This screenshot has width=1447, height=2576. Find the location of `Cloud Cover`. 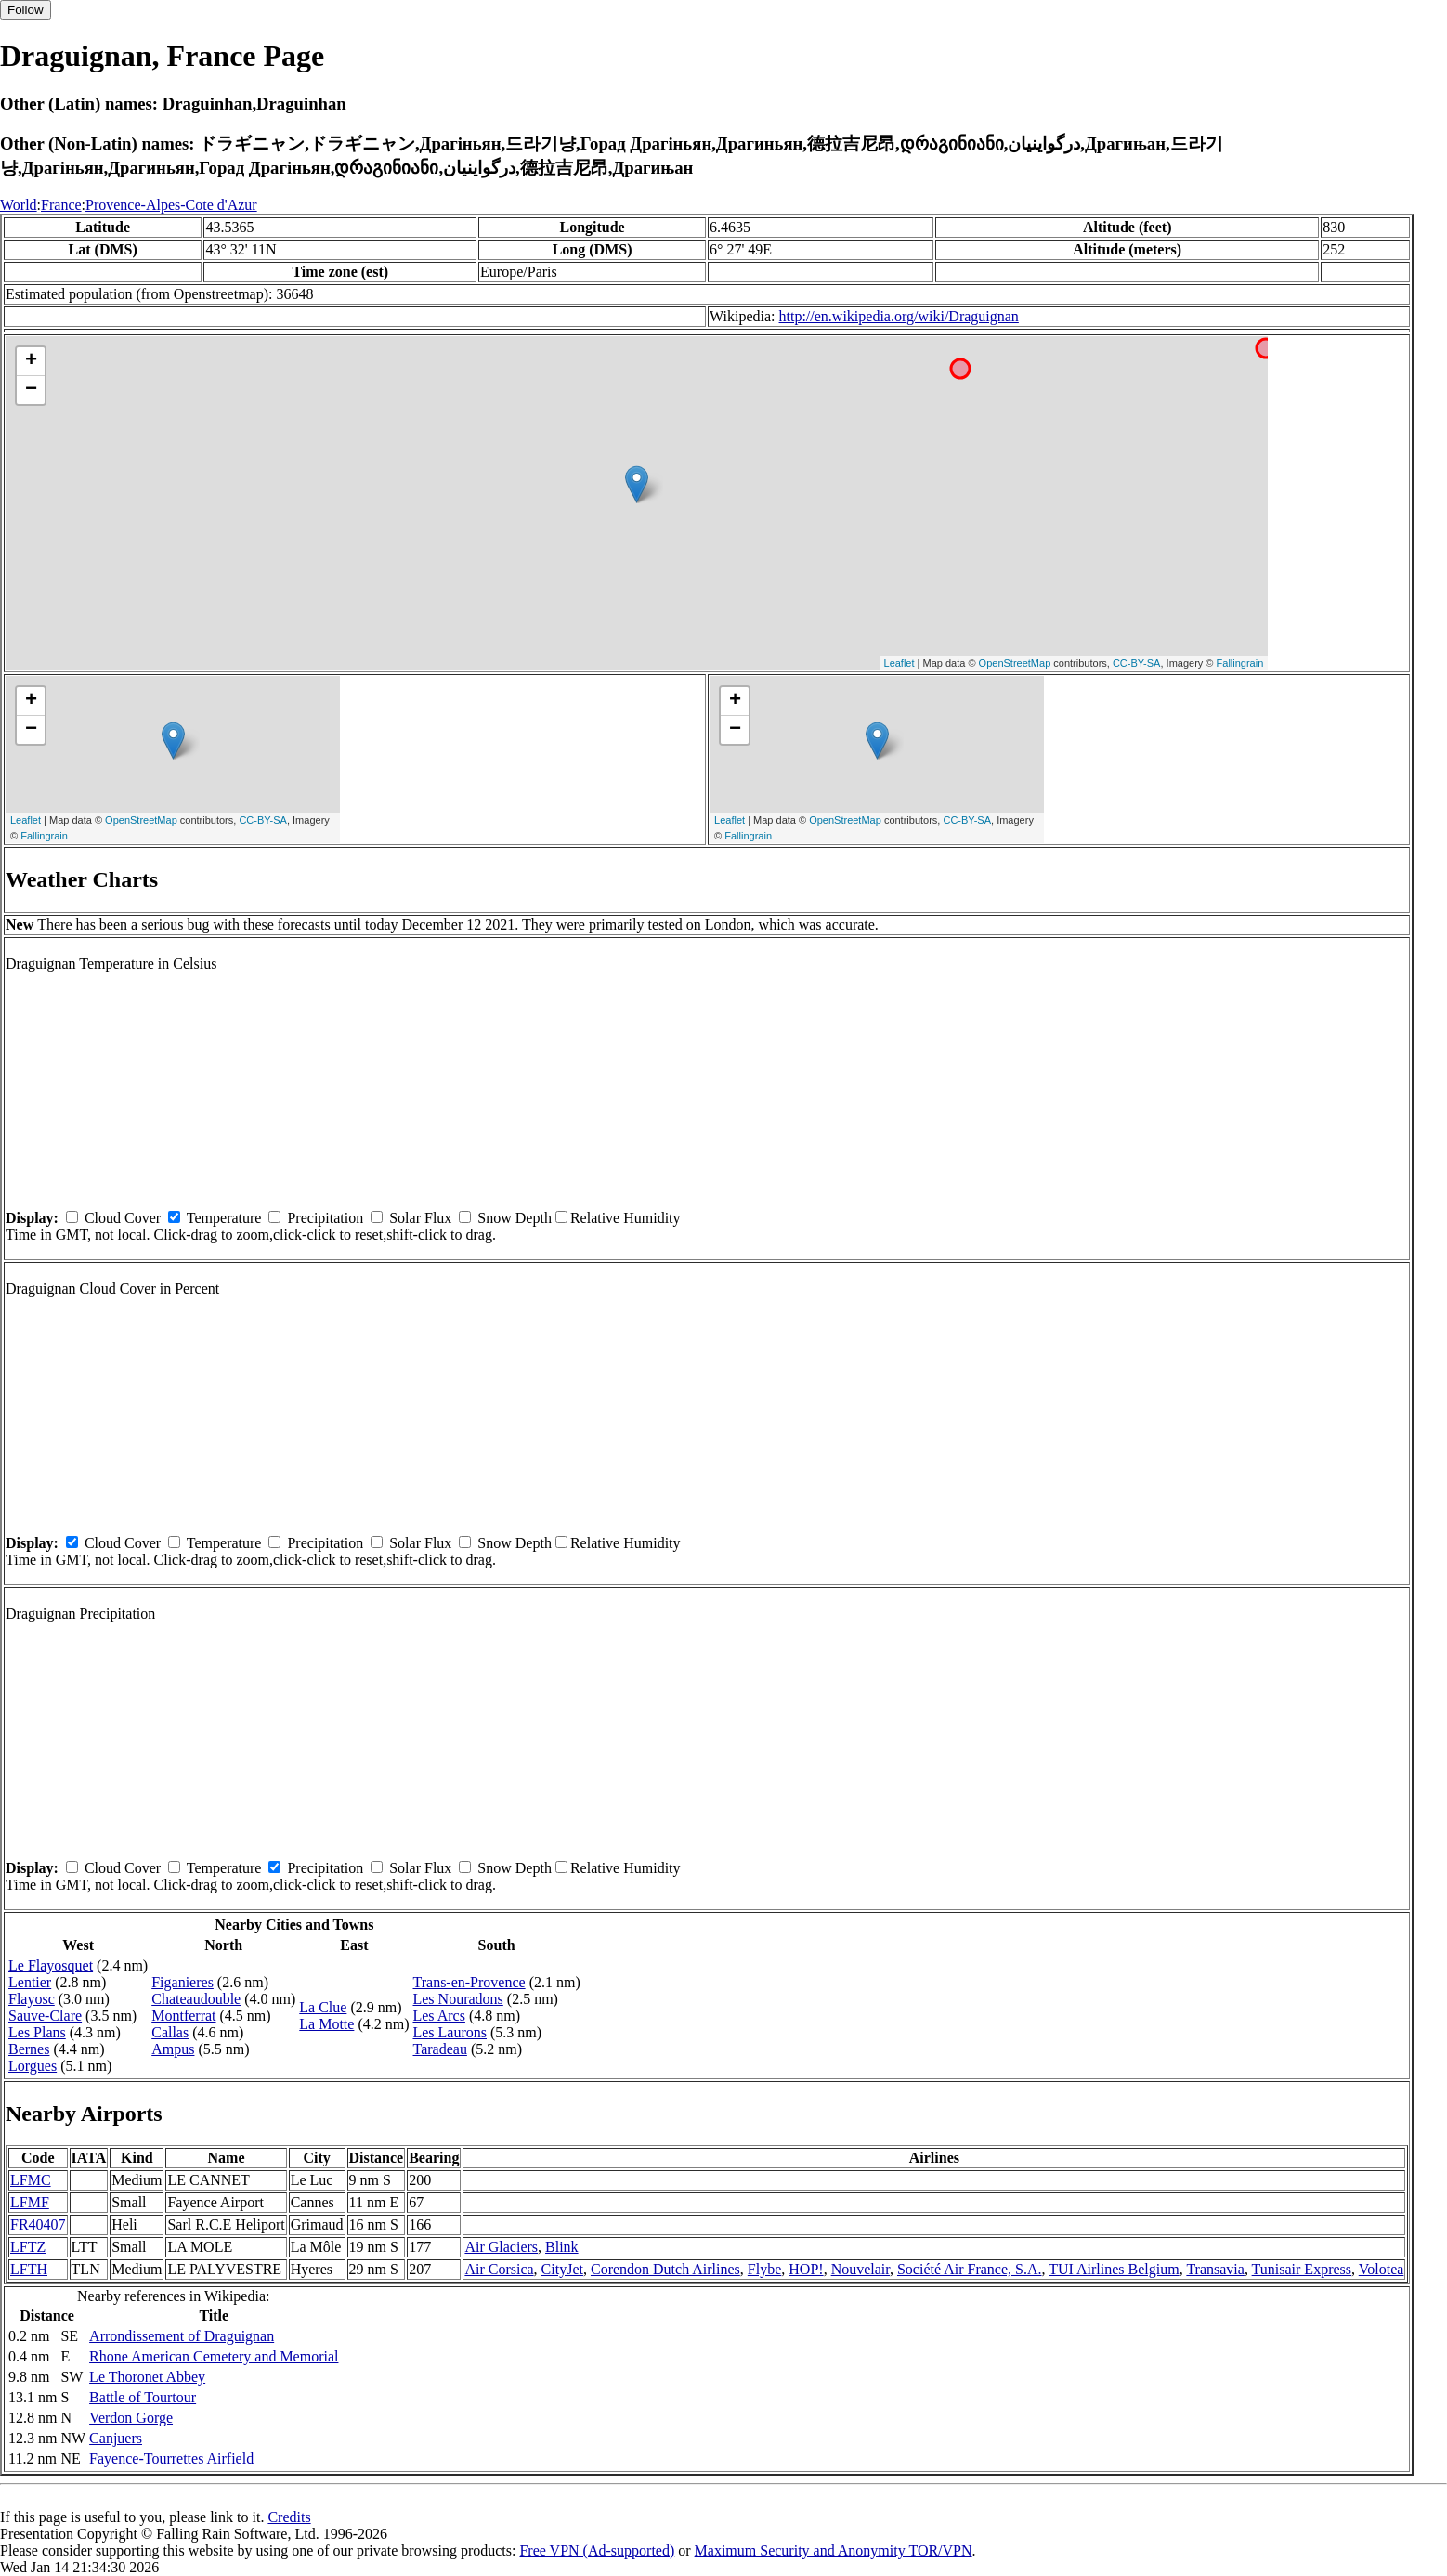

Cloud Cover is located at coordinates (123, 1218).